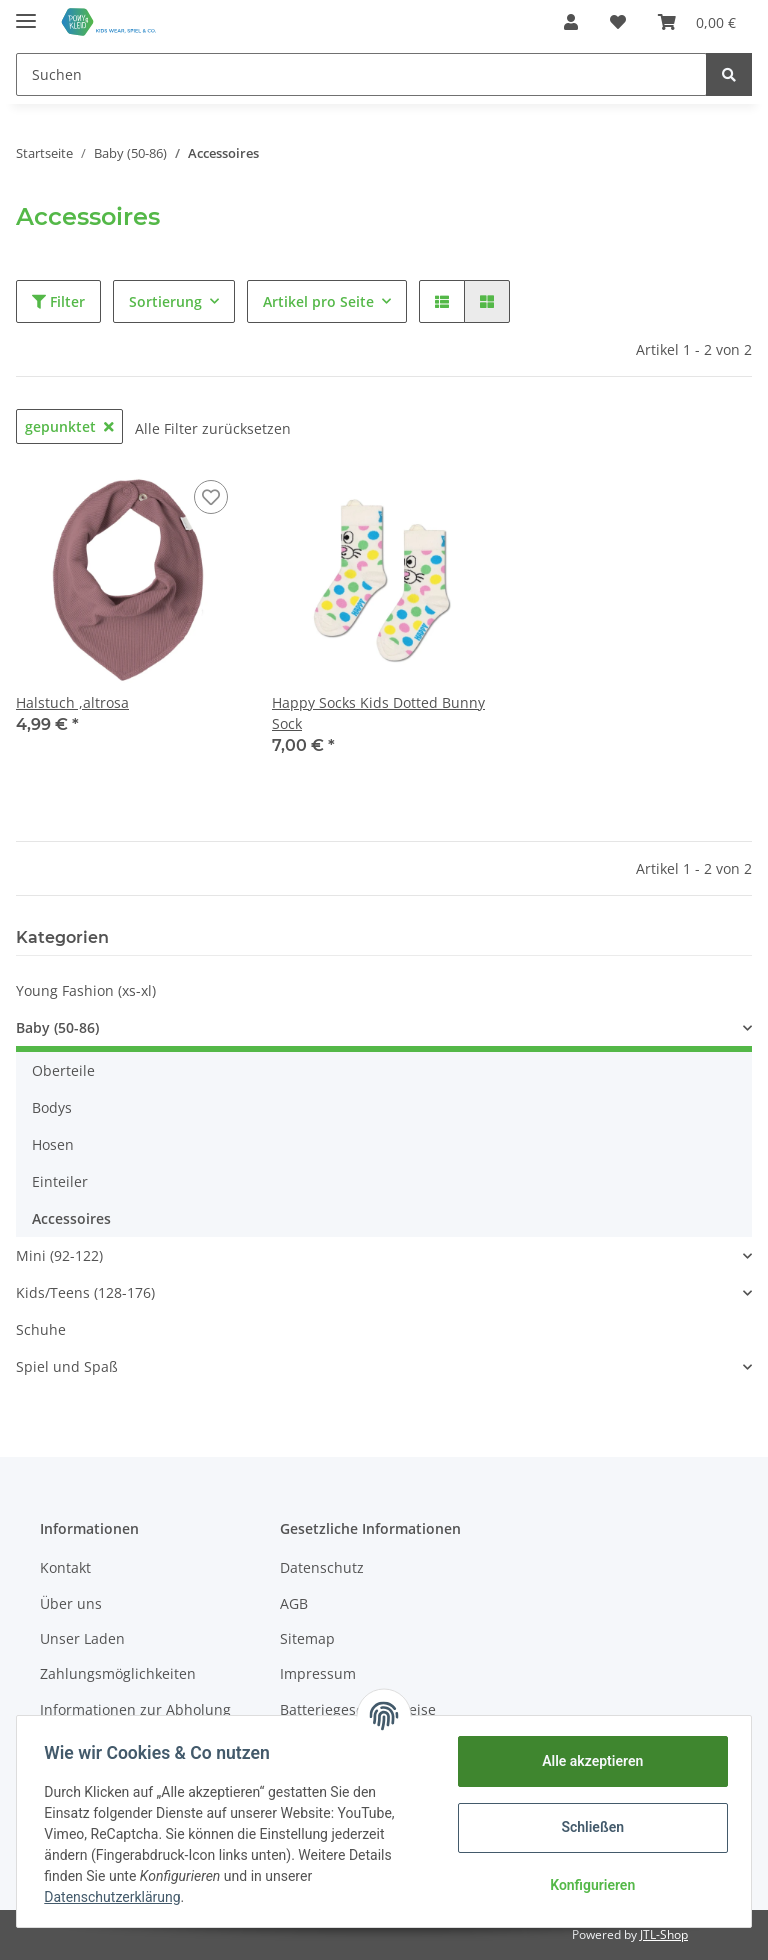 Image resolution: width=768 pixels, height=1960 pixels. What do you see at coordinates (378, 713) in the screenshot?
I see `Happy Socks Kids Dotted Bunny Sock` at bounding box center [378, 713].